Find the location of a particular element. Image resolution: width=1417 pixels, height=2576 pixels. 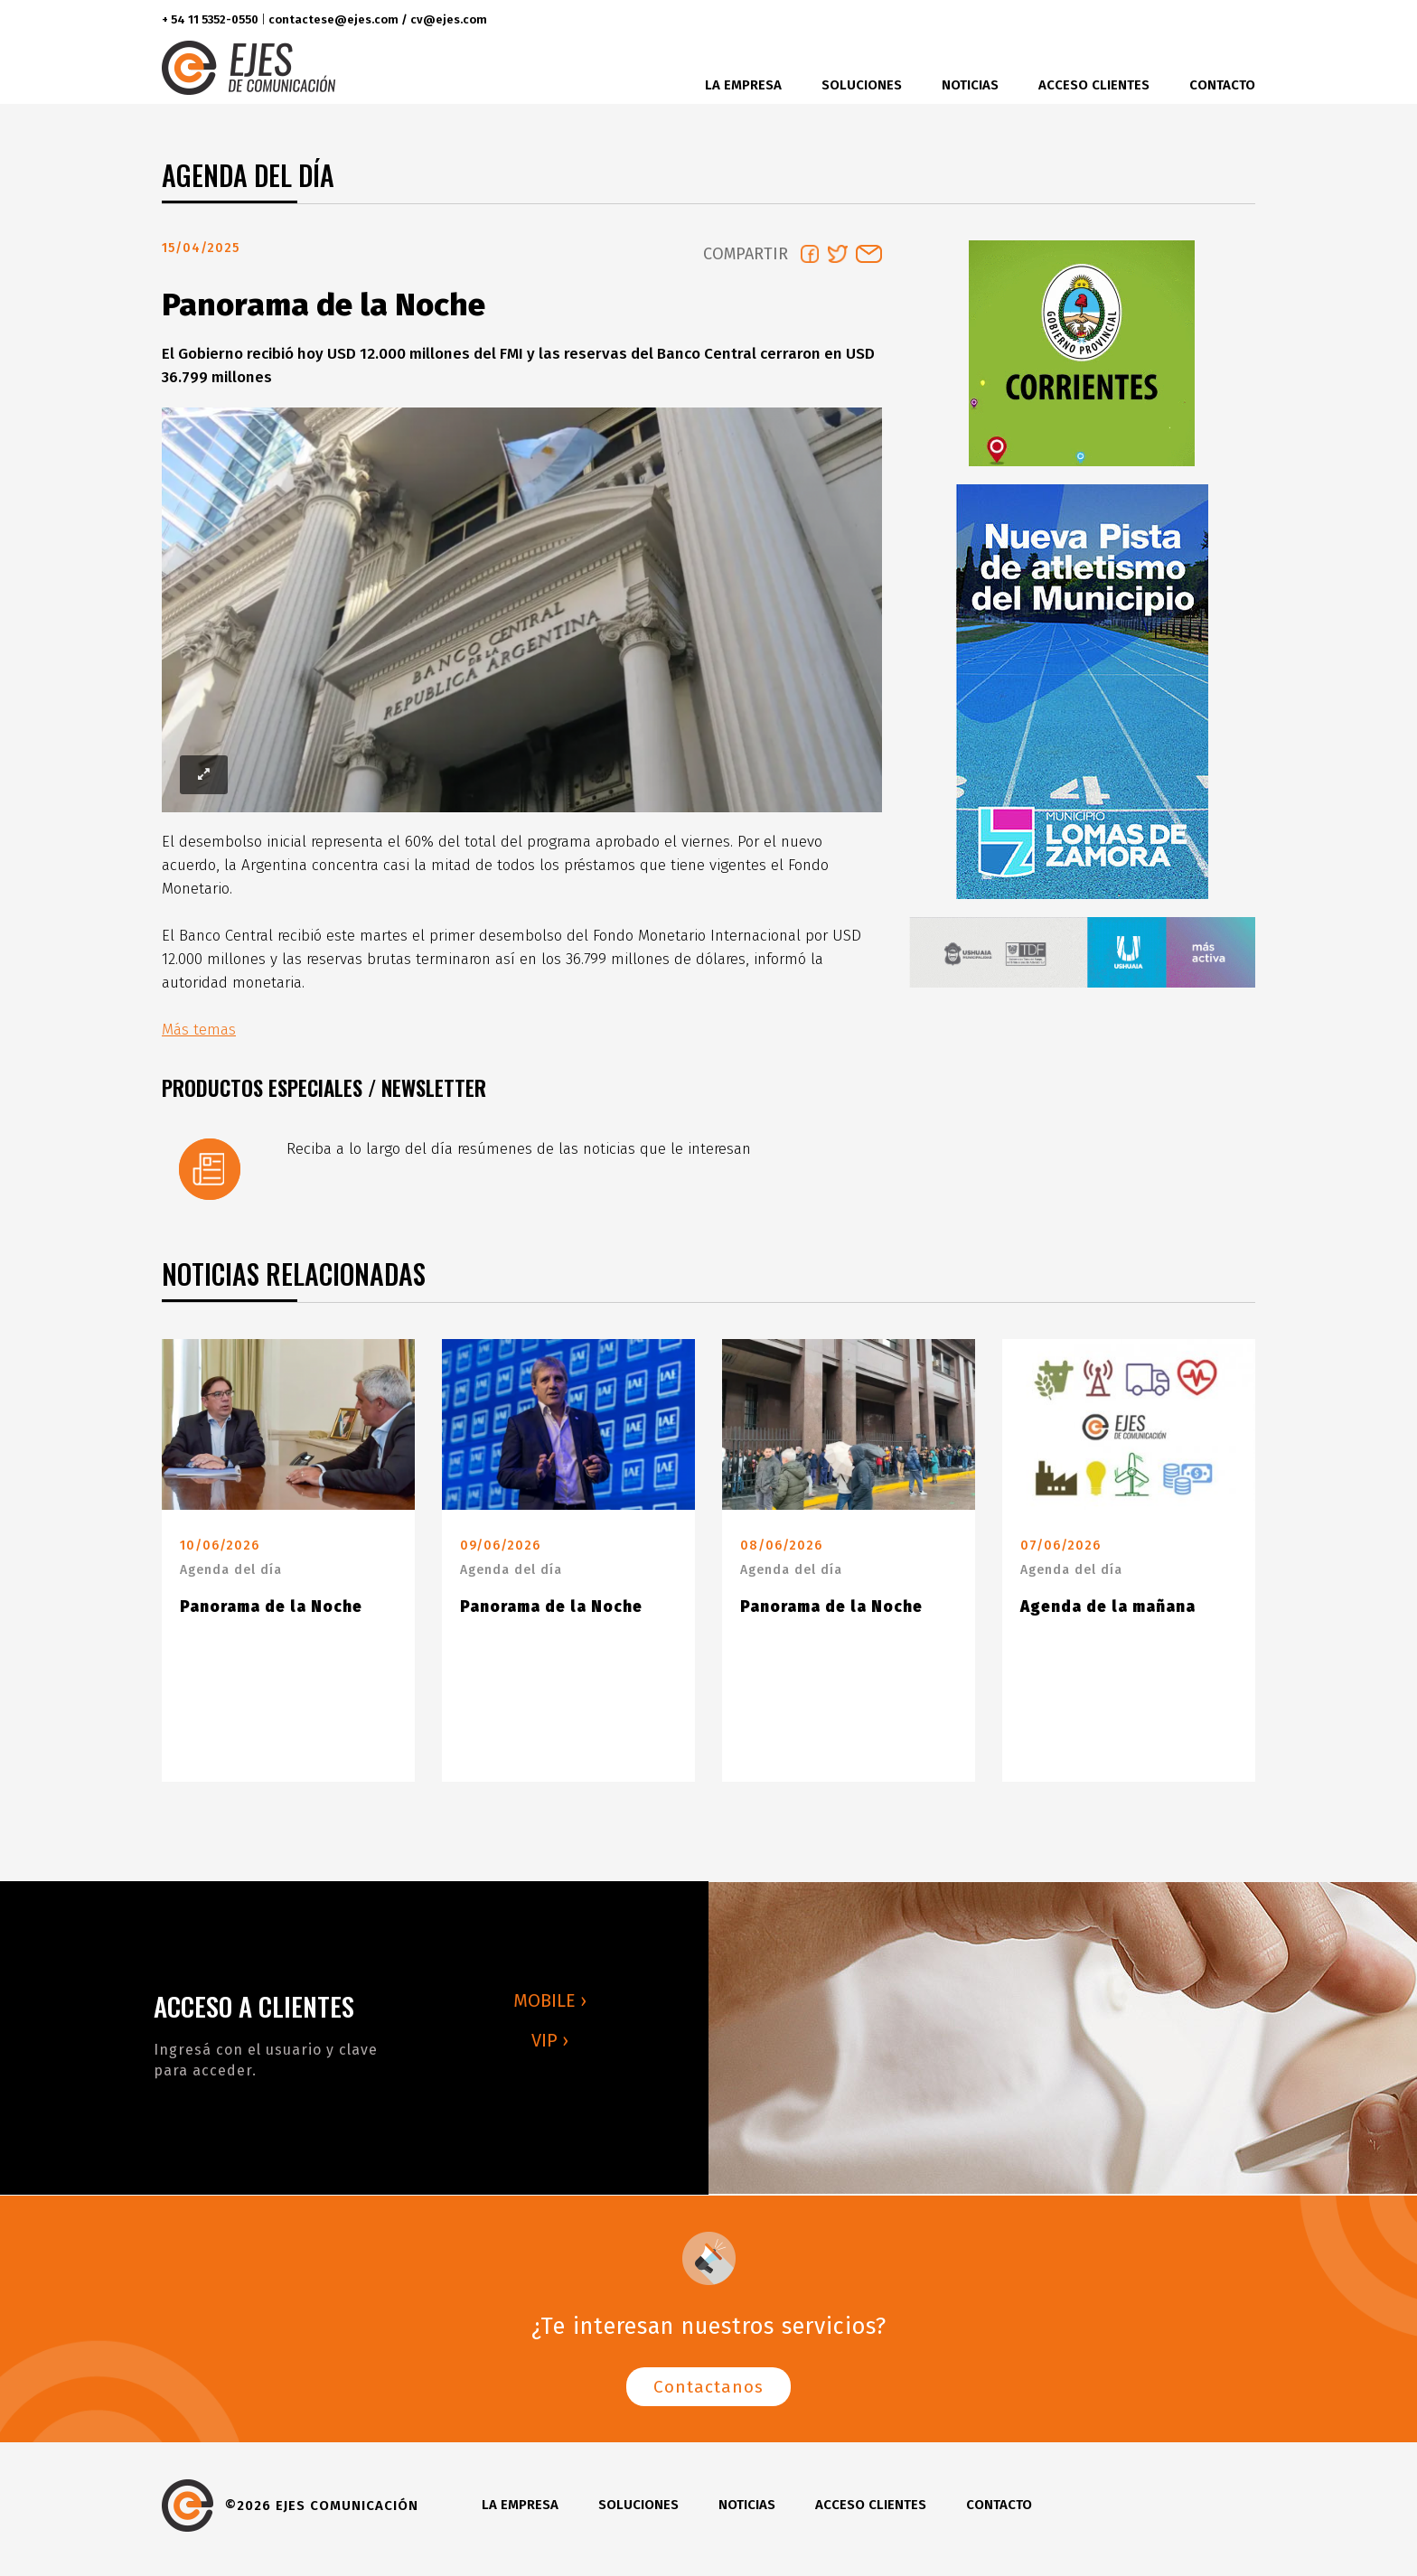

VIP › is located at coordinates (549, 2047).